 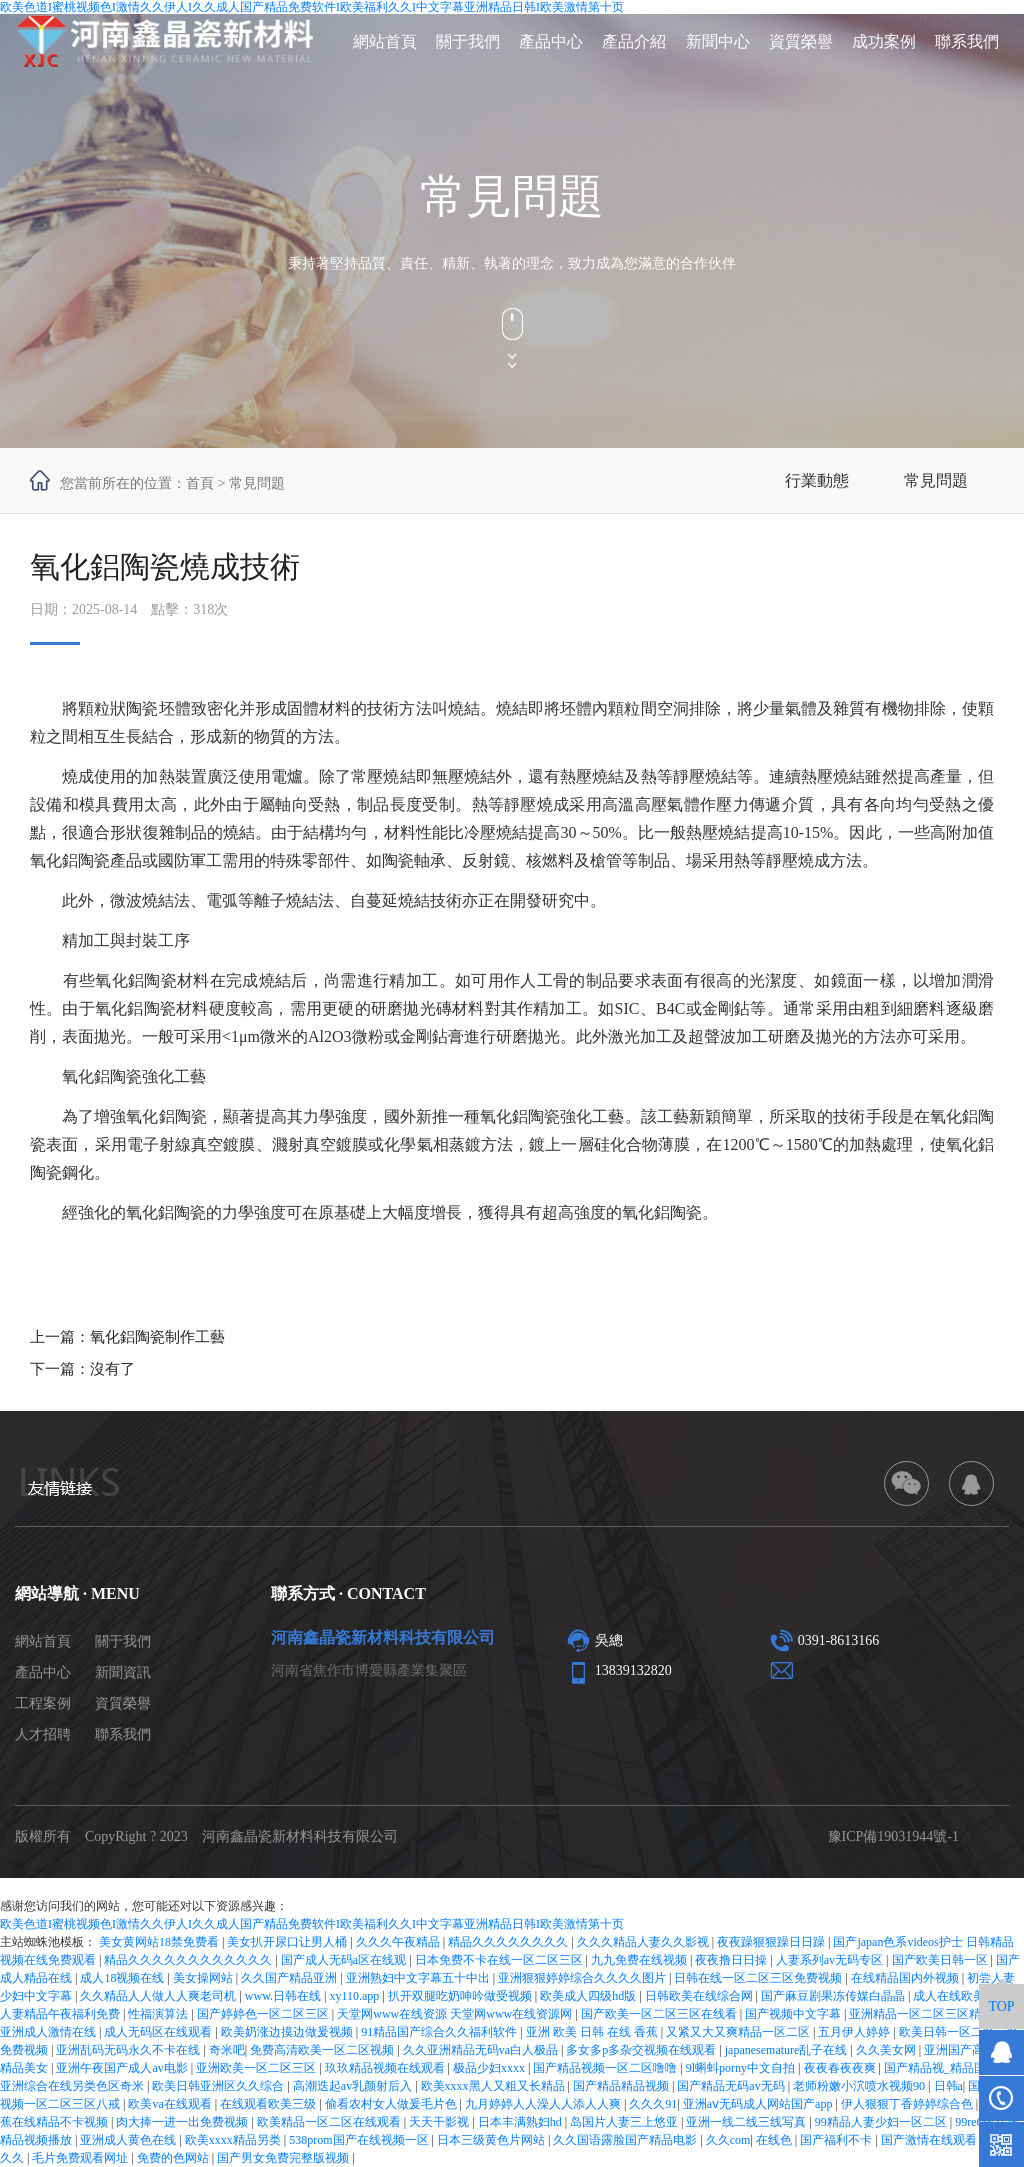 I want to click on 国产成人无码a区在线观, so click(x=345, y=1960).